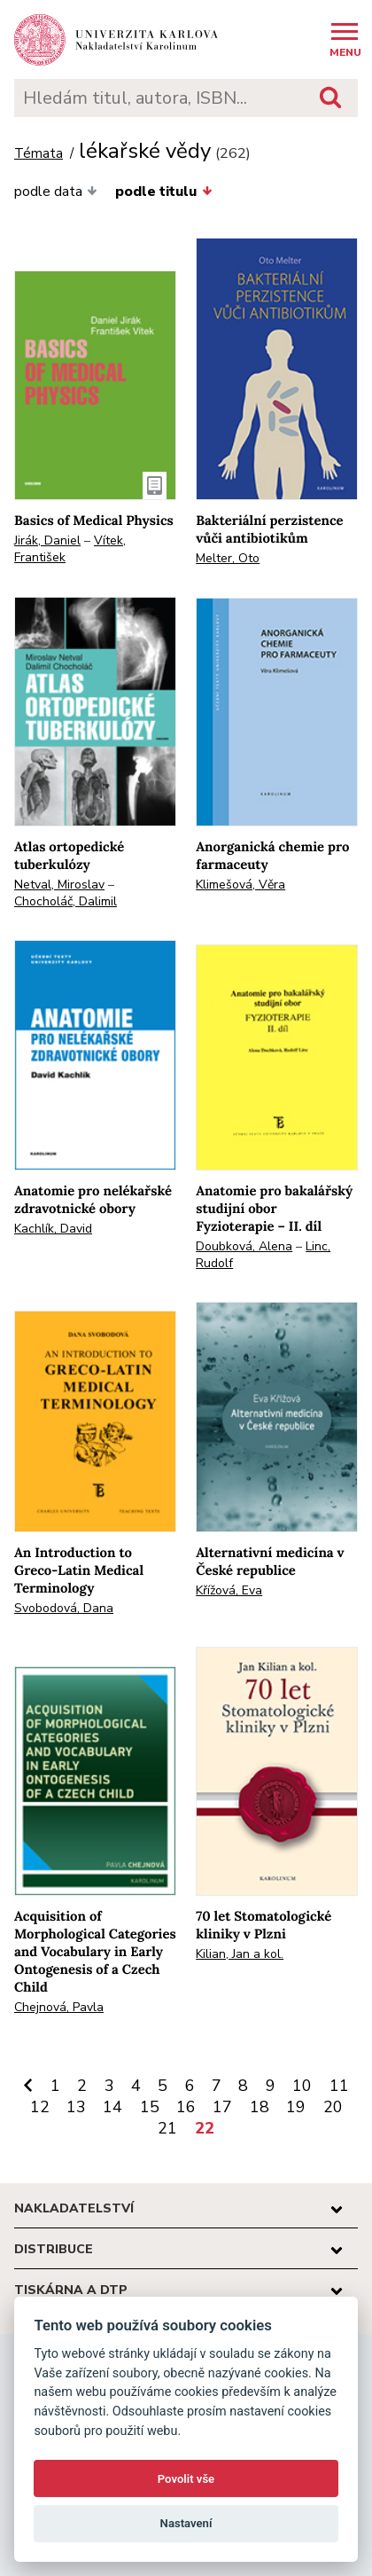 Image resolution: width=372 pixels, height=2576 pixels. I want to click on Nastavení, so click(186, 2523).